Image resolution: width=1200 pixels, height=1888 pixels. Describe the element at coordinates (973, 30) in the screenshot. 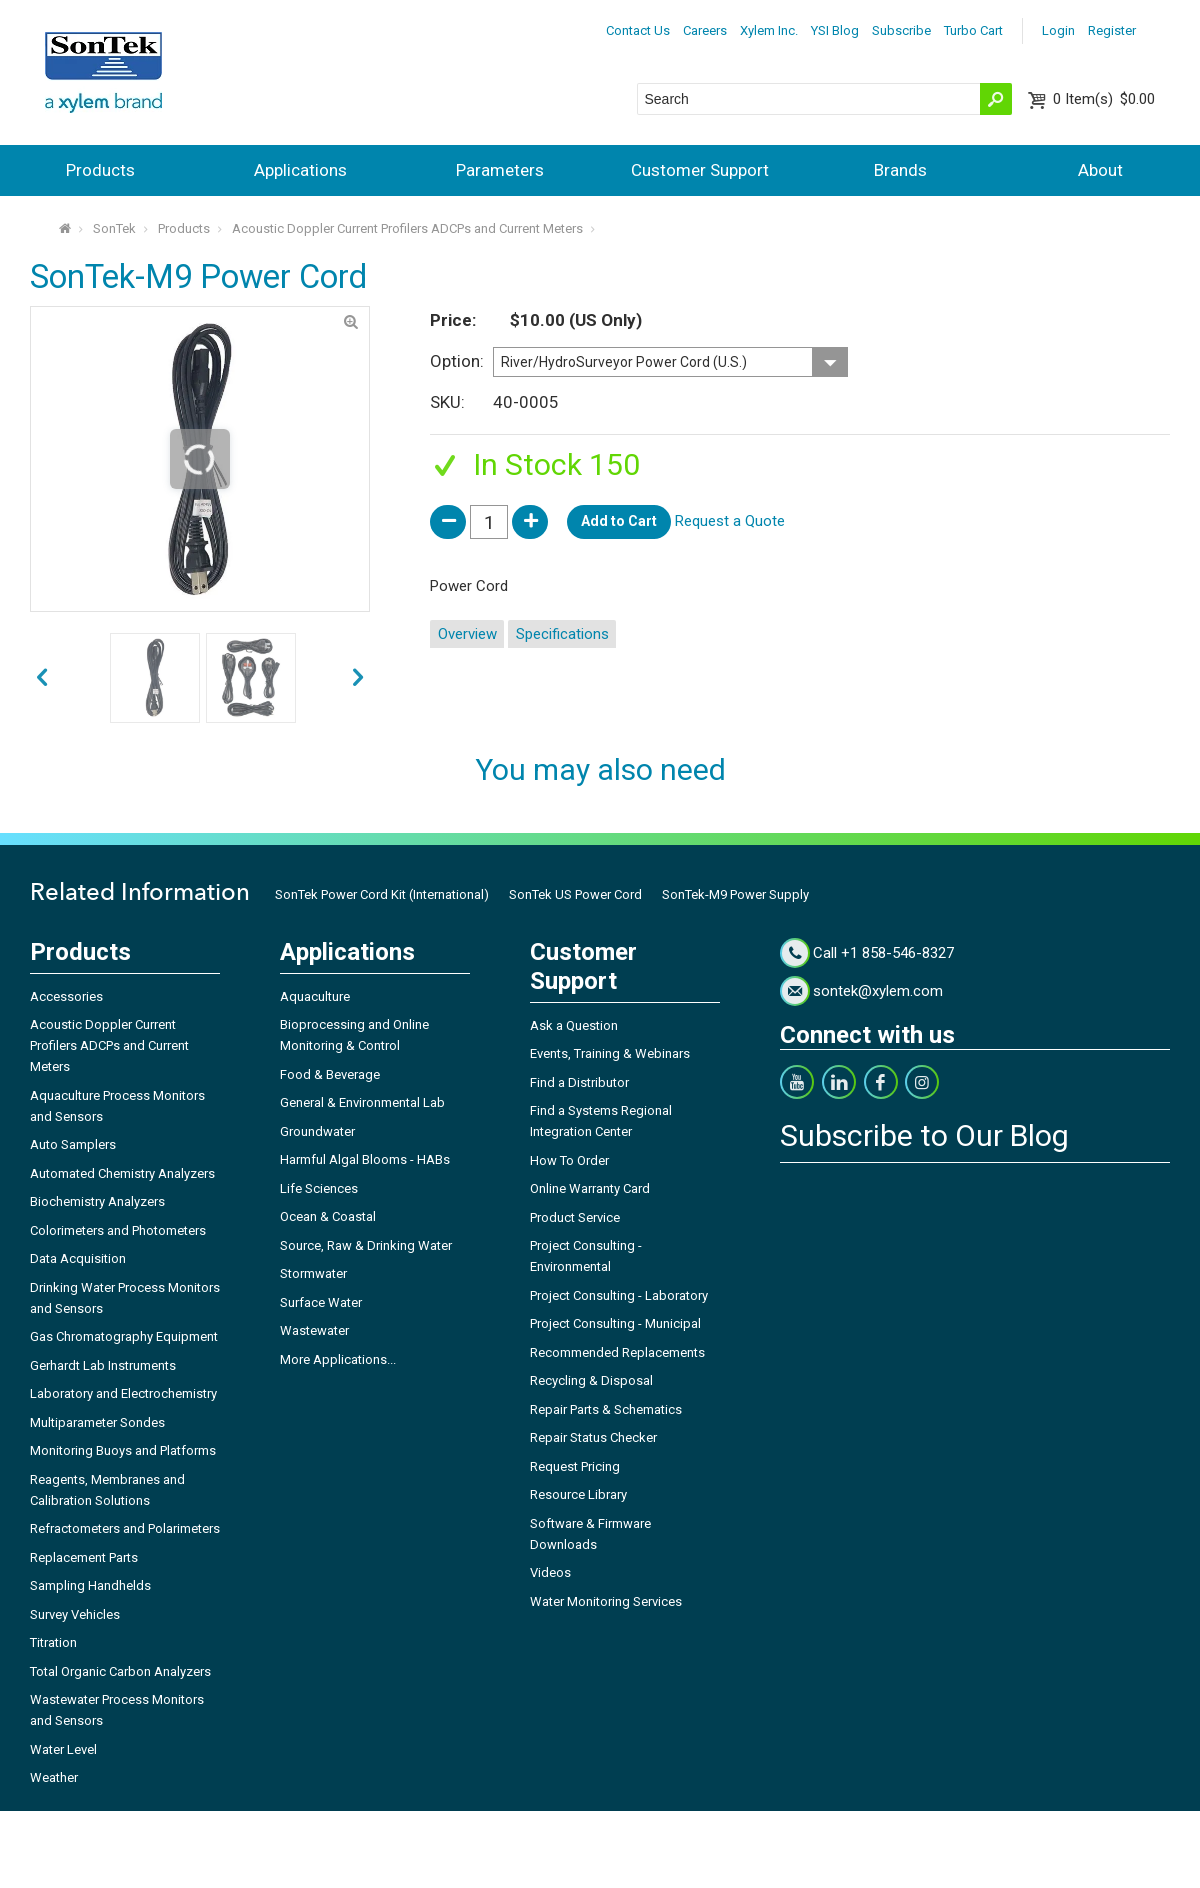

I see `Turbo Cart` at that location.